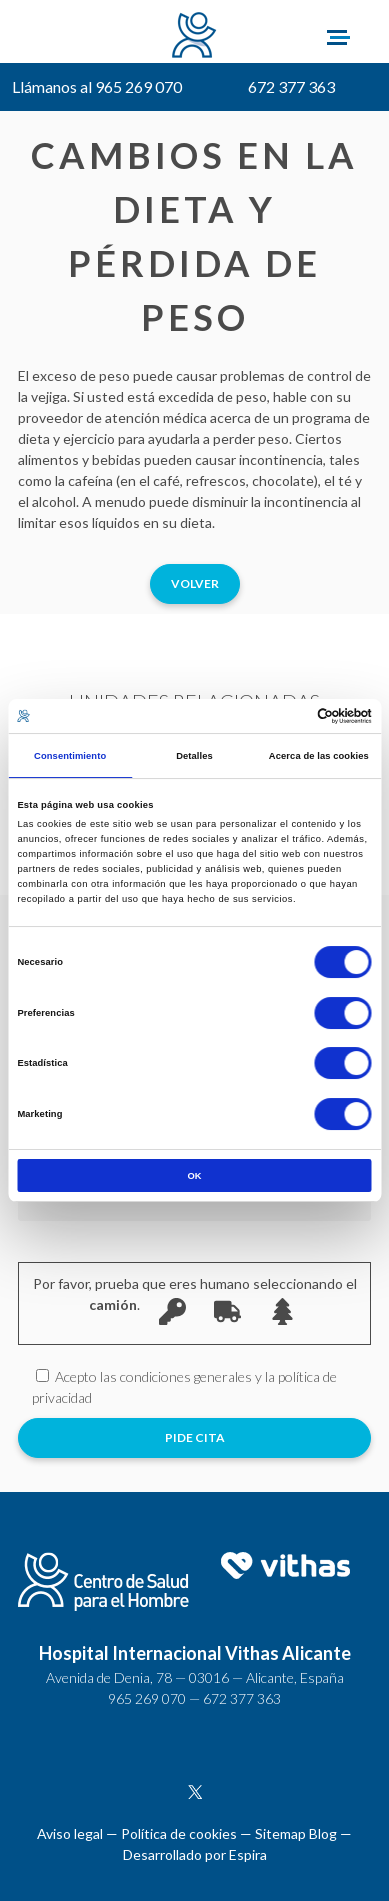 The image size is (389, 1901). I want to click on [Cookiebot de Usercentrics - se abre en una nueva pestaña], so click(284, 716).